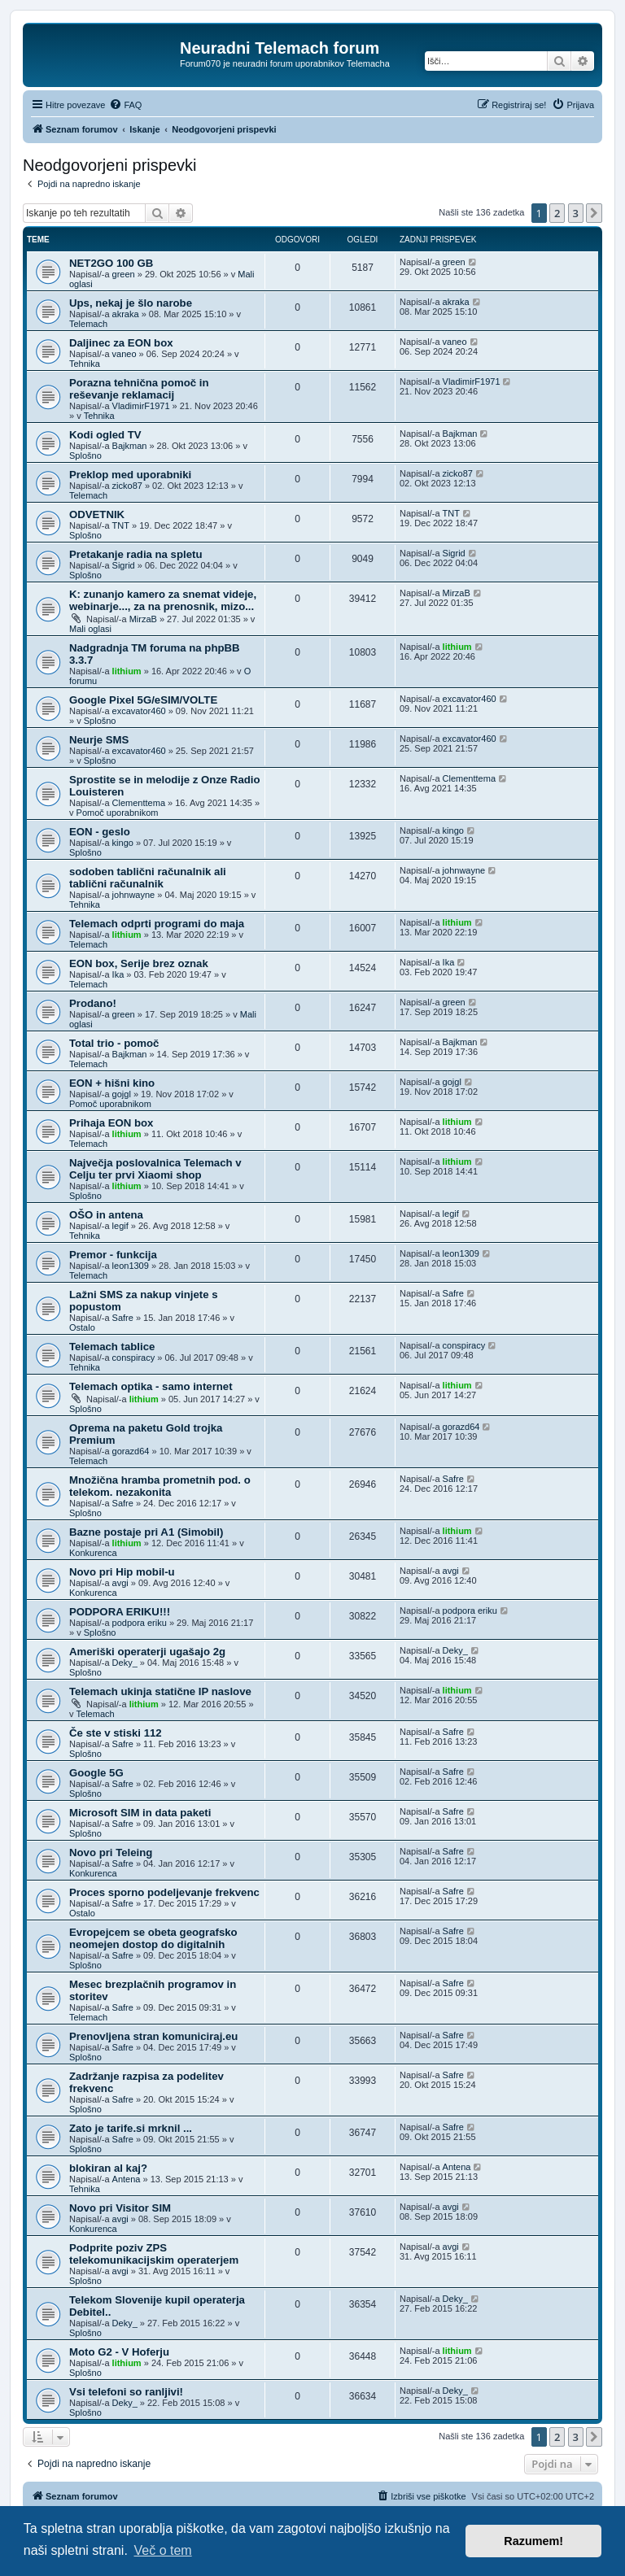 The width and height of the screenshot is (625, 2576). What do you see at coordinates (99, 740) in the screenshot?
I see `Neurje SMS` at bounding box center [99, 740].